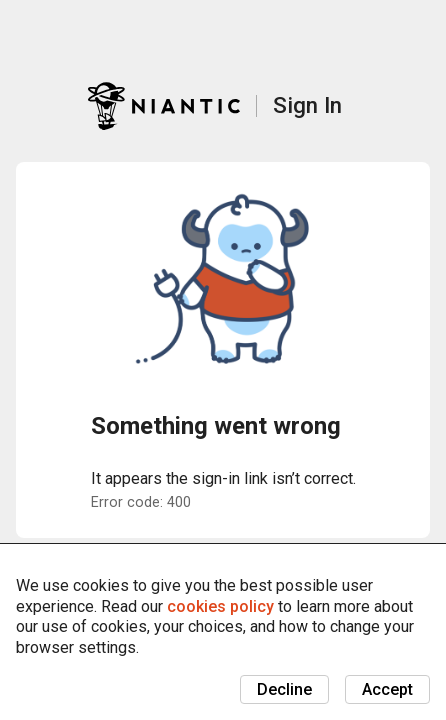 This screenshot has height=720, width=446. Describe the element at coordinates (220, 606) in the screenshot. I see `cookies policy` at that location.